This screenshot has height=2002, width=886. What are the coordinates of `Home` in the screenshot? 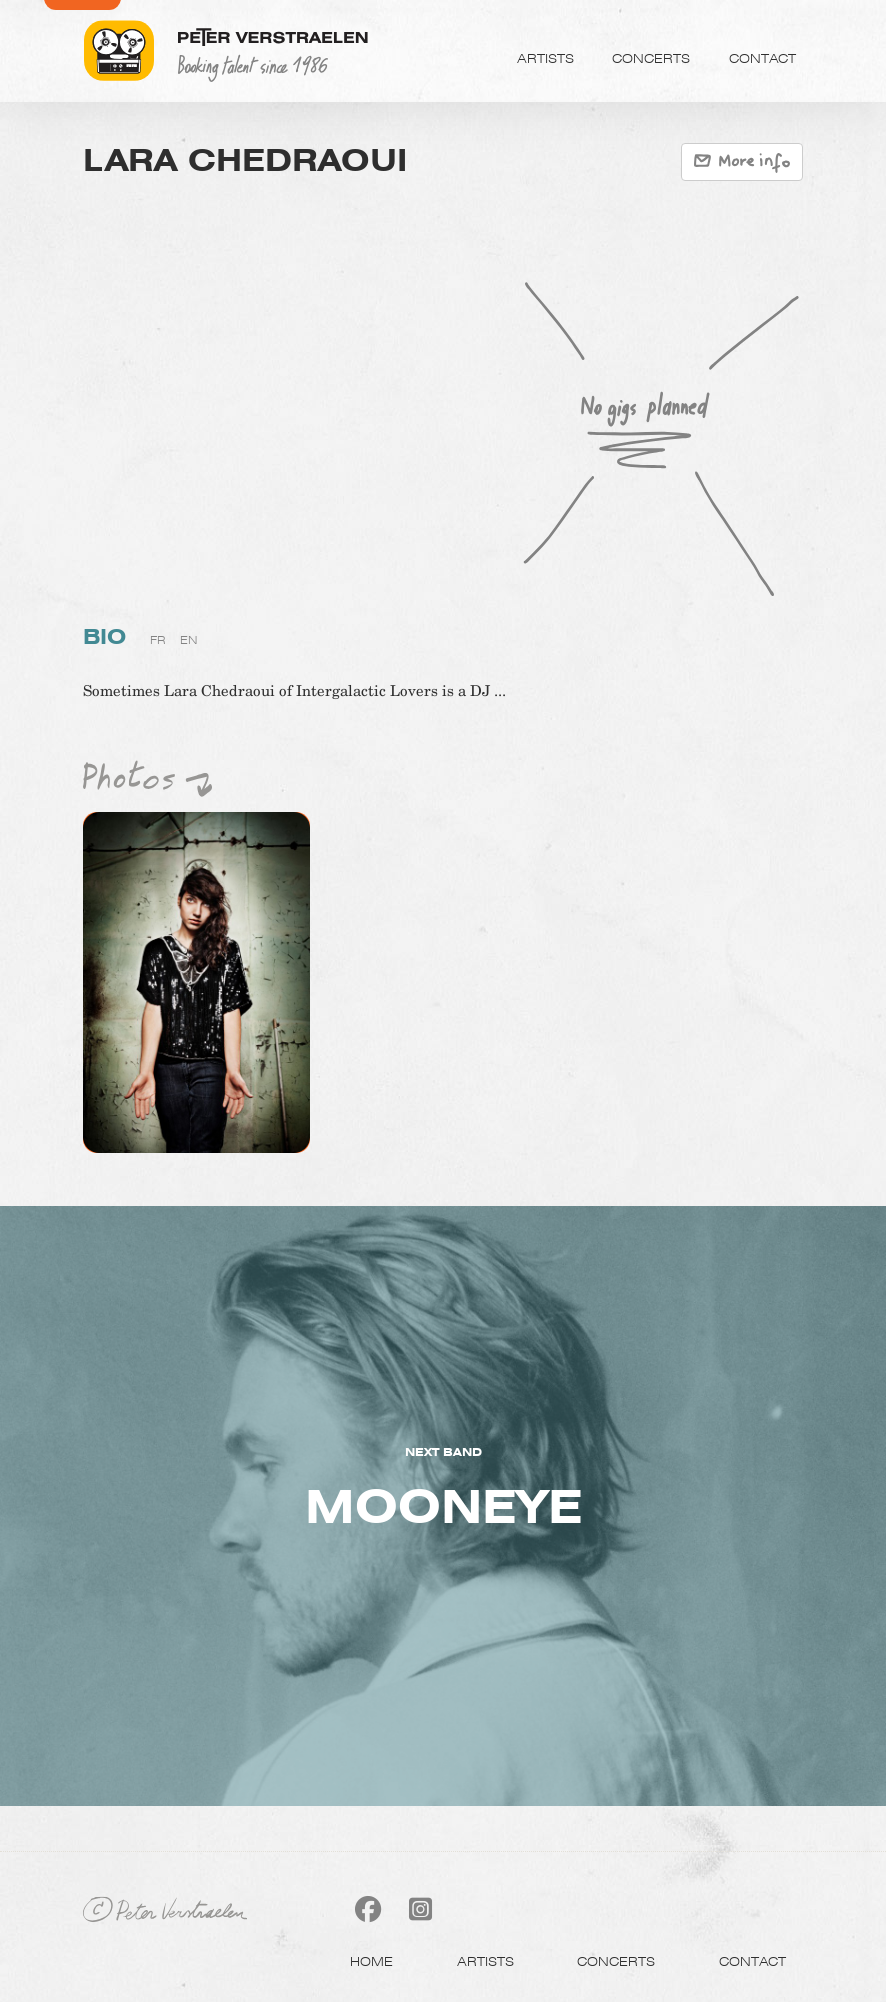 It's located at (371, 1961).